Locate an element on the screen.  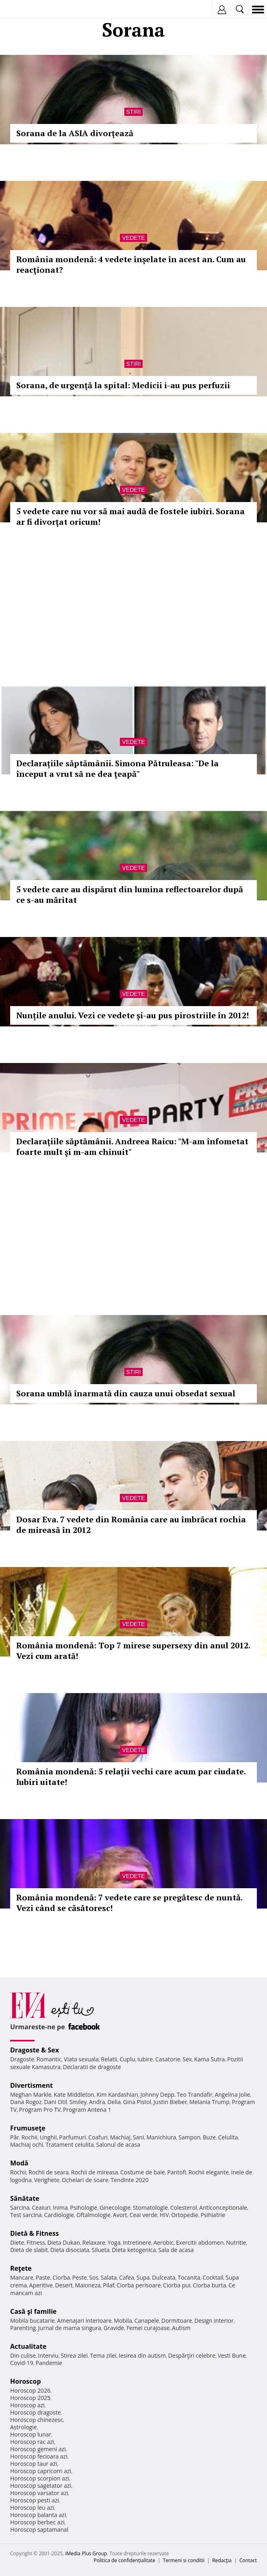
Kate Middleton is located at coordinates (74, 2094).